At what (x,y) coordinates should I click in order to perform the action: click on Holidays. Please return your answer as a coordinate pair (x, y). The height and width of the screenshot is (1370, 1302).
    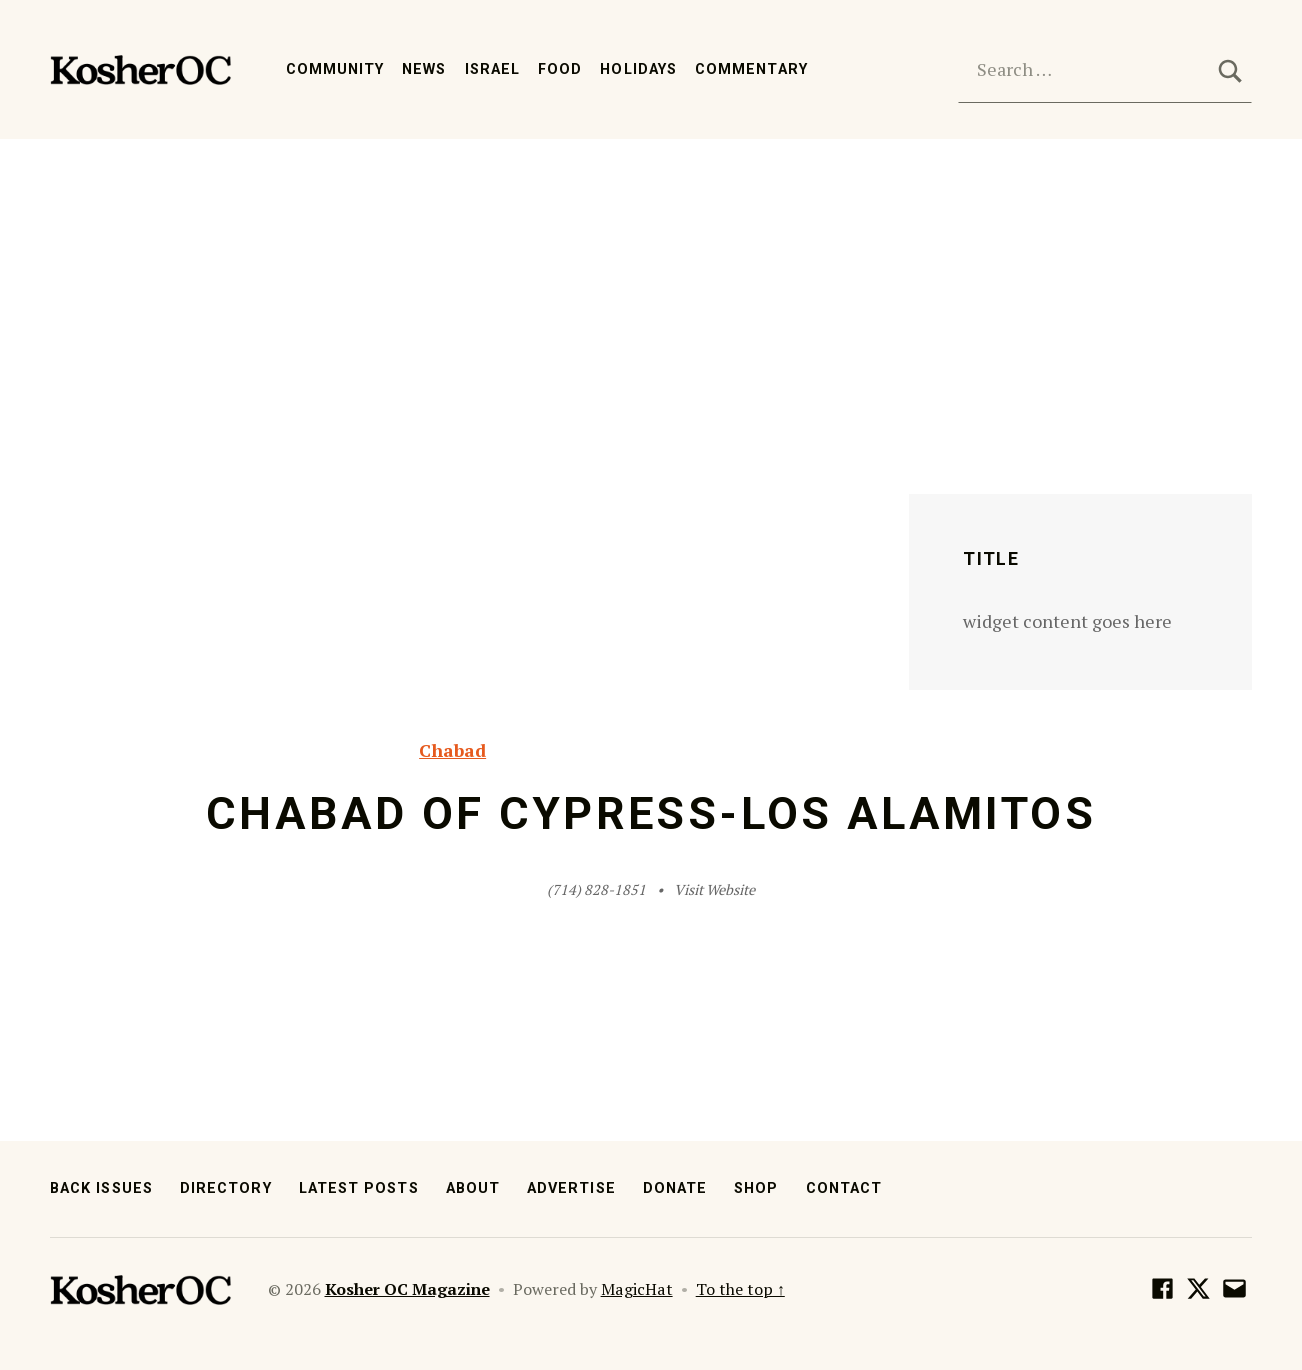
    Looking at the image, I should click on (638, 69).